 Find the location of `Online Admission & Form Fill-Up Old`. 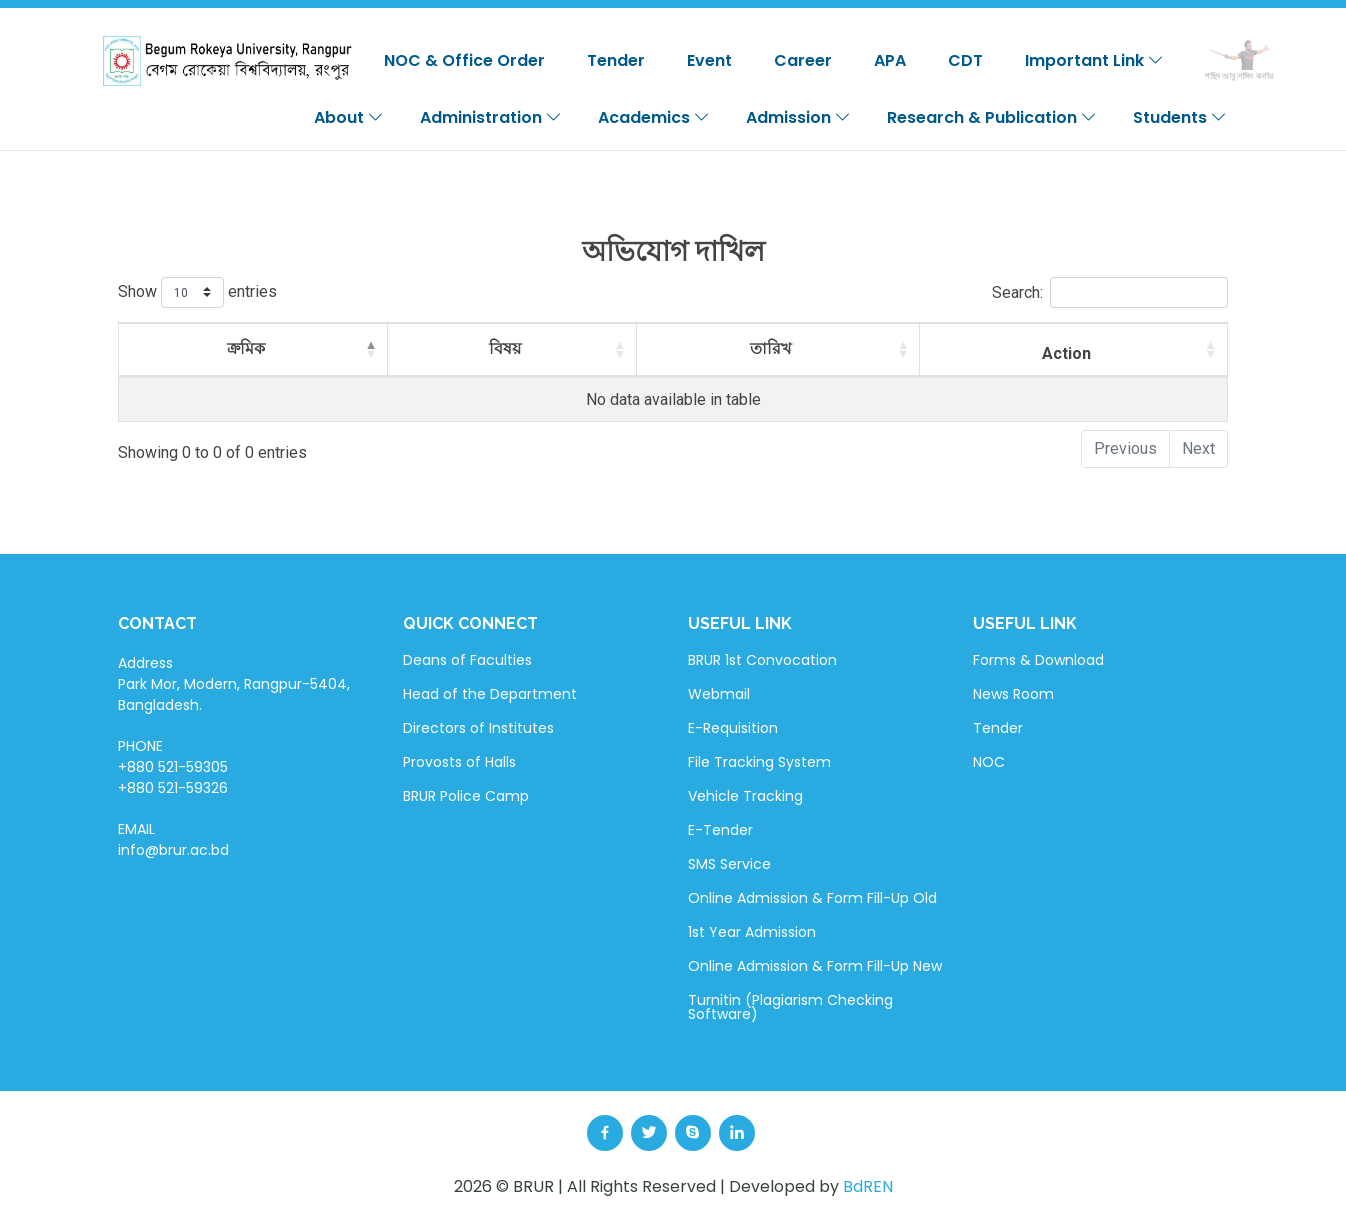

Online Admission & Form Fill-Up Old is located at coordinates (812, 898).